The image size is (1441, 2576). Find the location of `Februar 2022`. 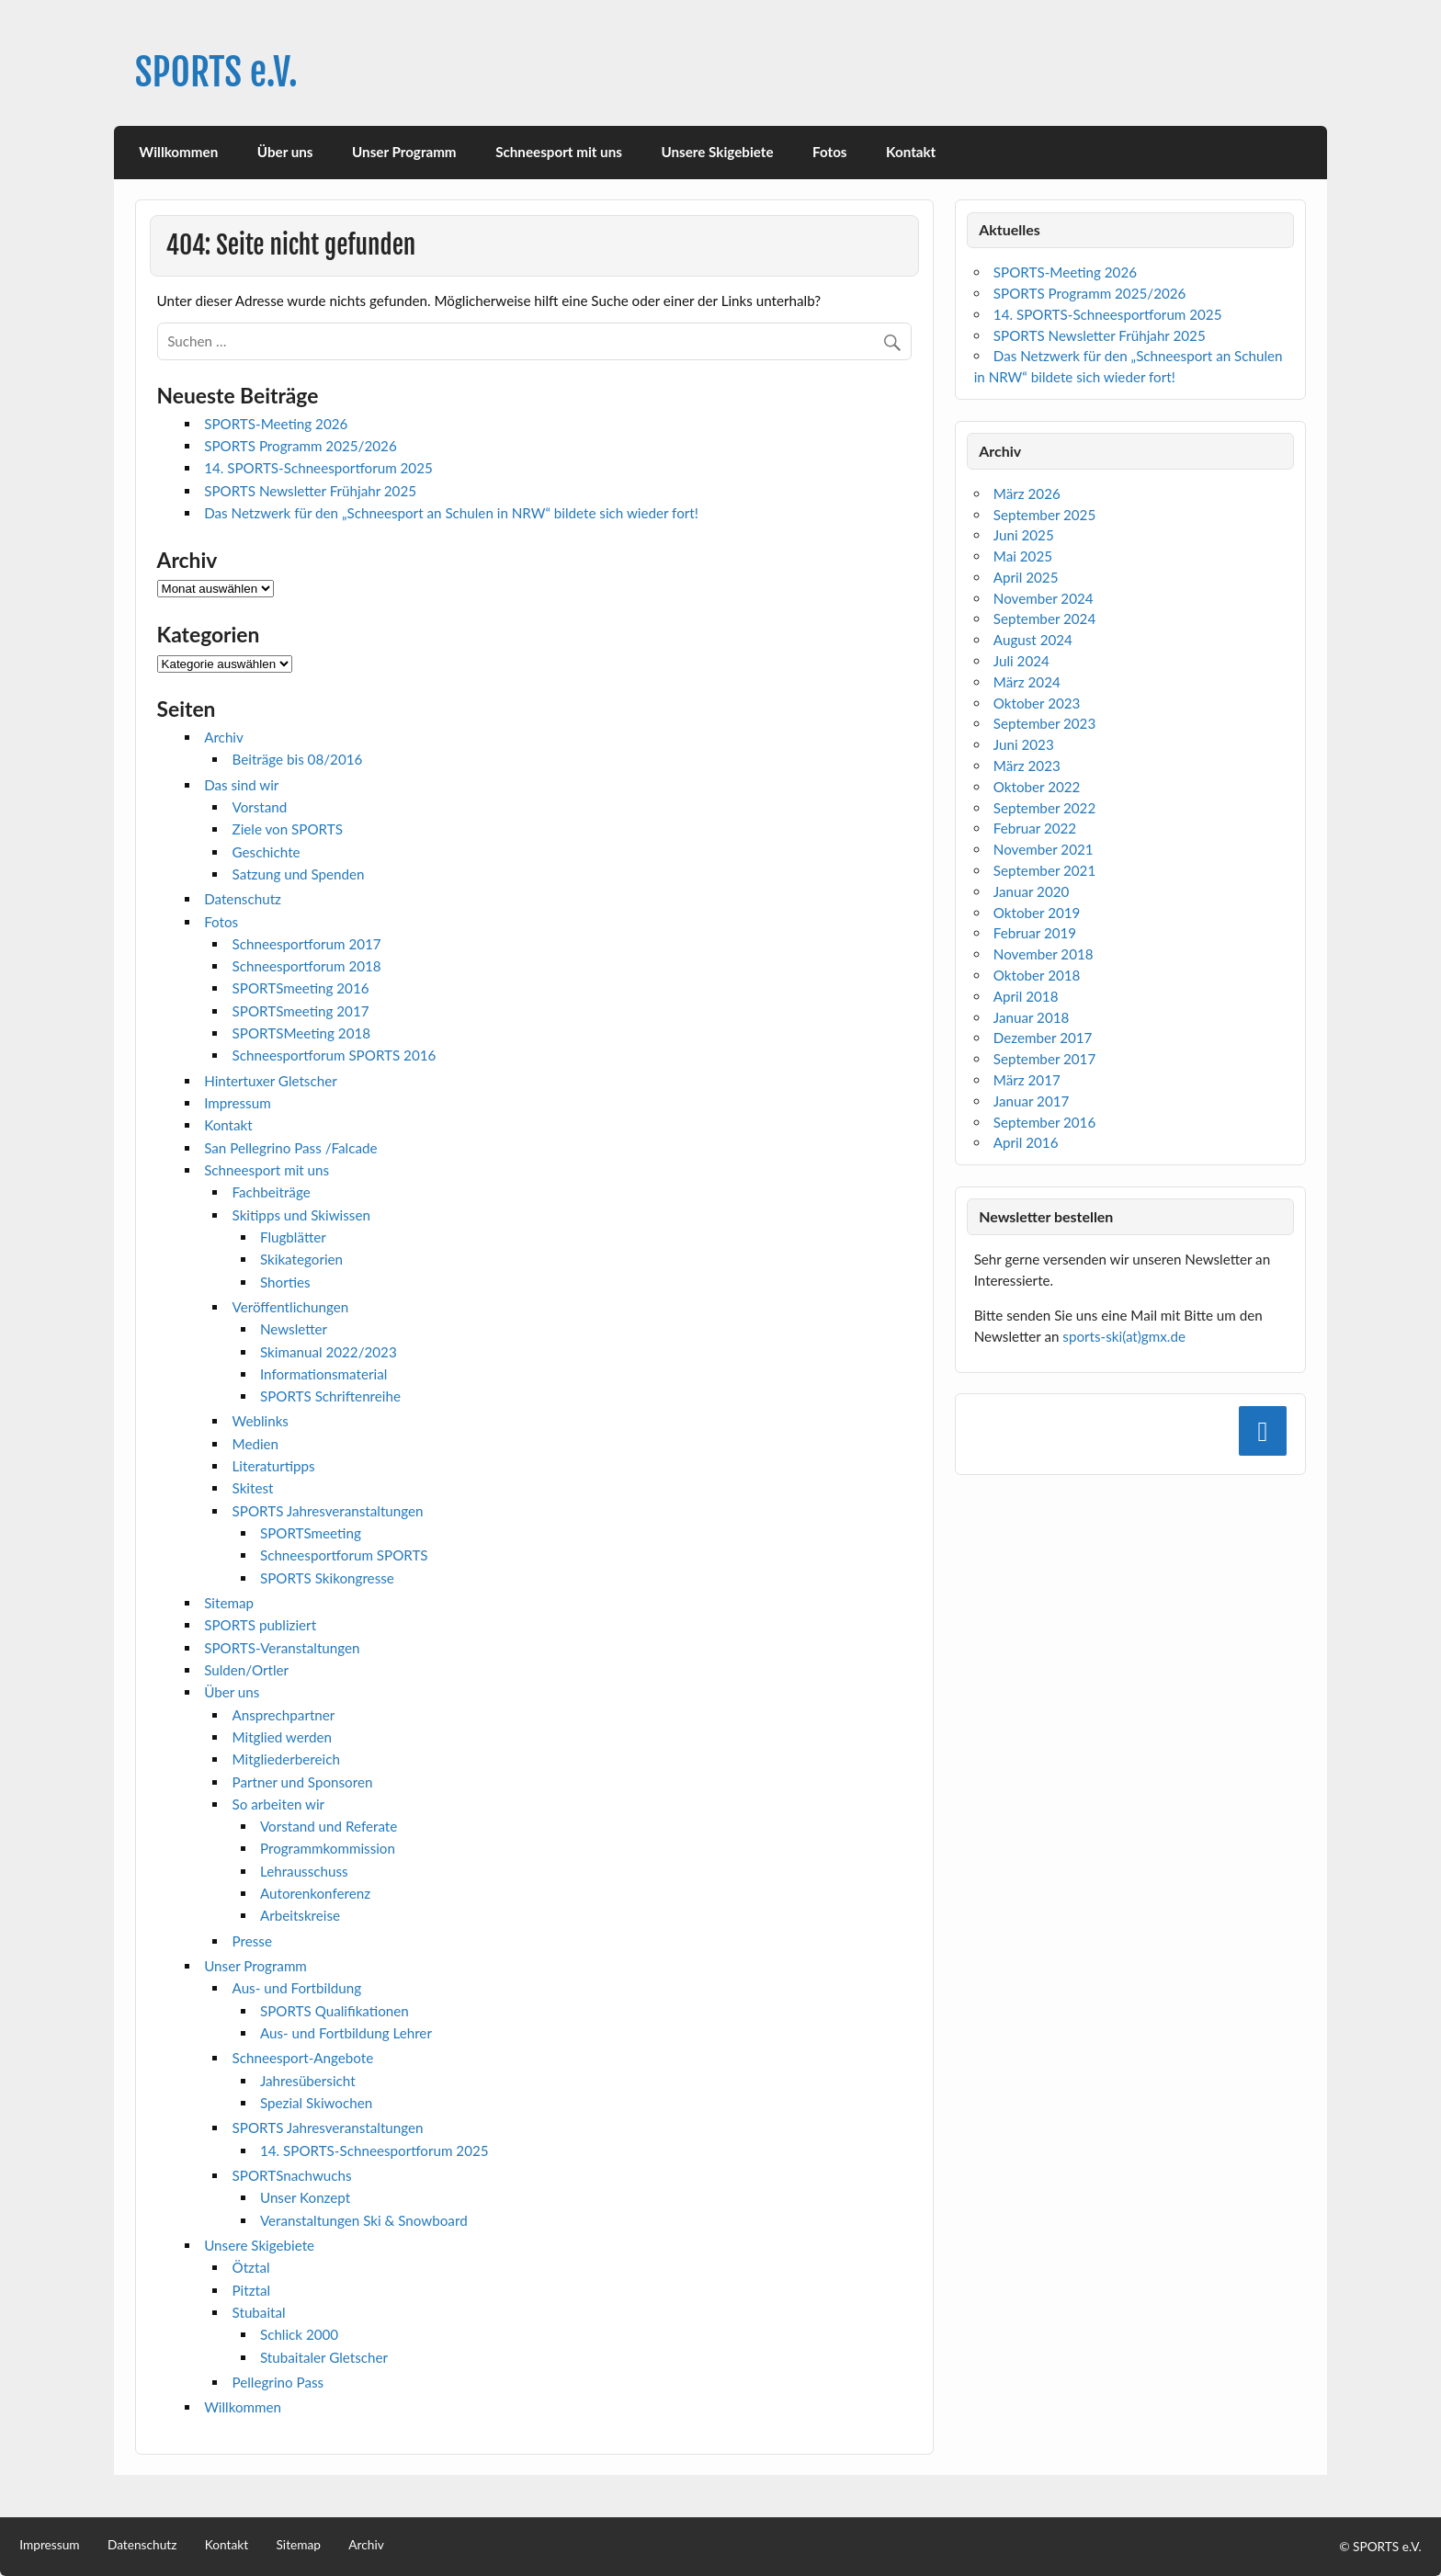

Februar 2022 is located at coordinates (1034, 828).